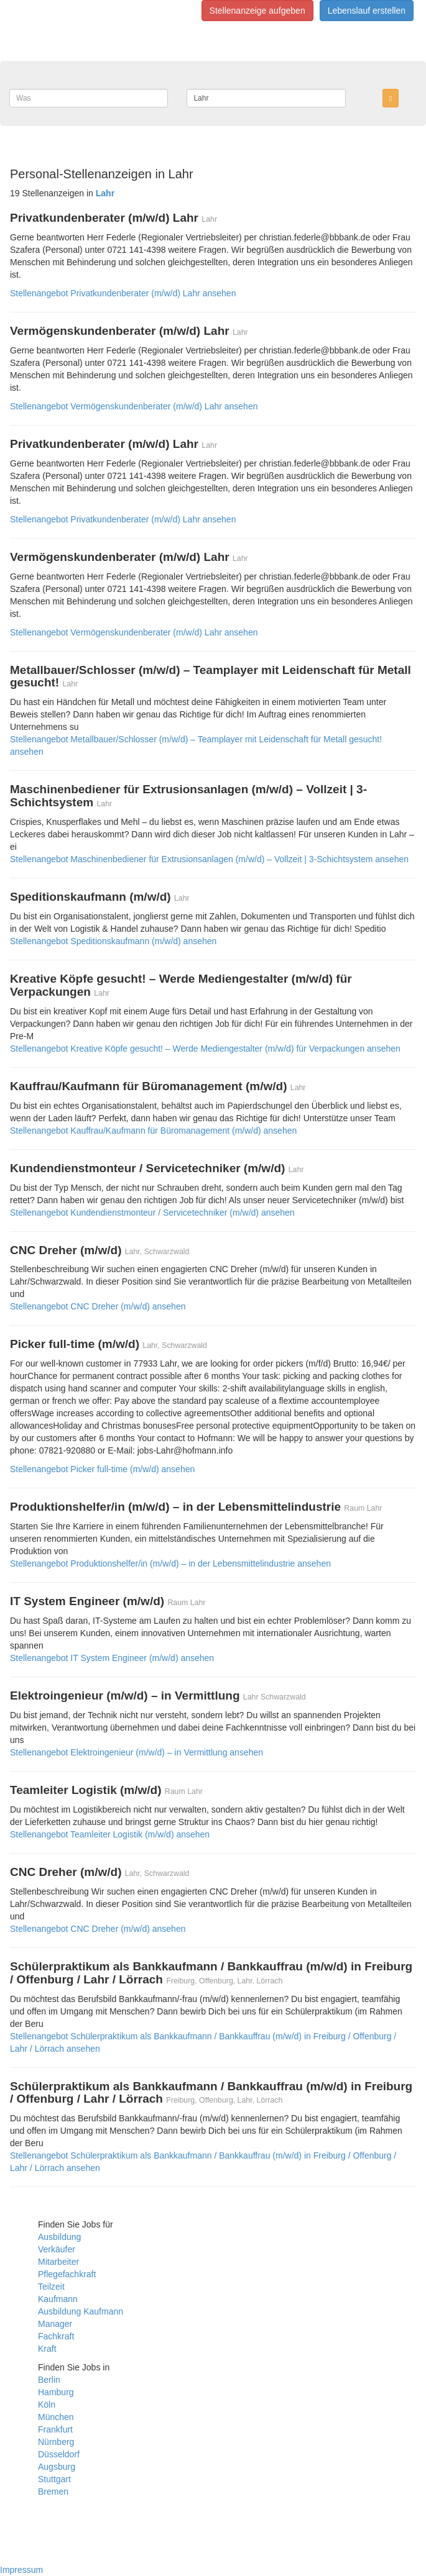 The width and height of the screenshot is (426, 2576). I want to click on Stellenangebot Maschinenbediener für Extrusionsanlagen (m/w/d) – Vollzeit | 3-Schichtsystem ansehen, so click(209, 859).